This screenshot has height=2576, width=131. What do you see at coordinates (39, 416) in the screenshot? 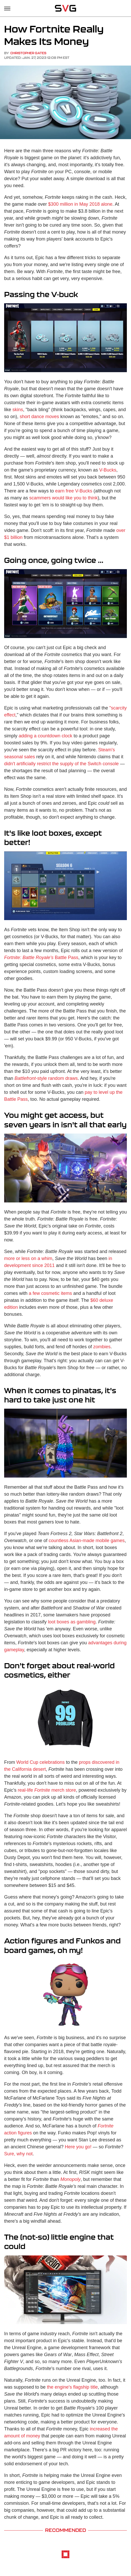
I see `short dance moves` at bounding box center [39, 416].